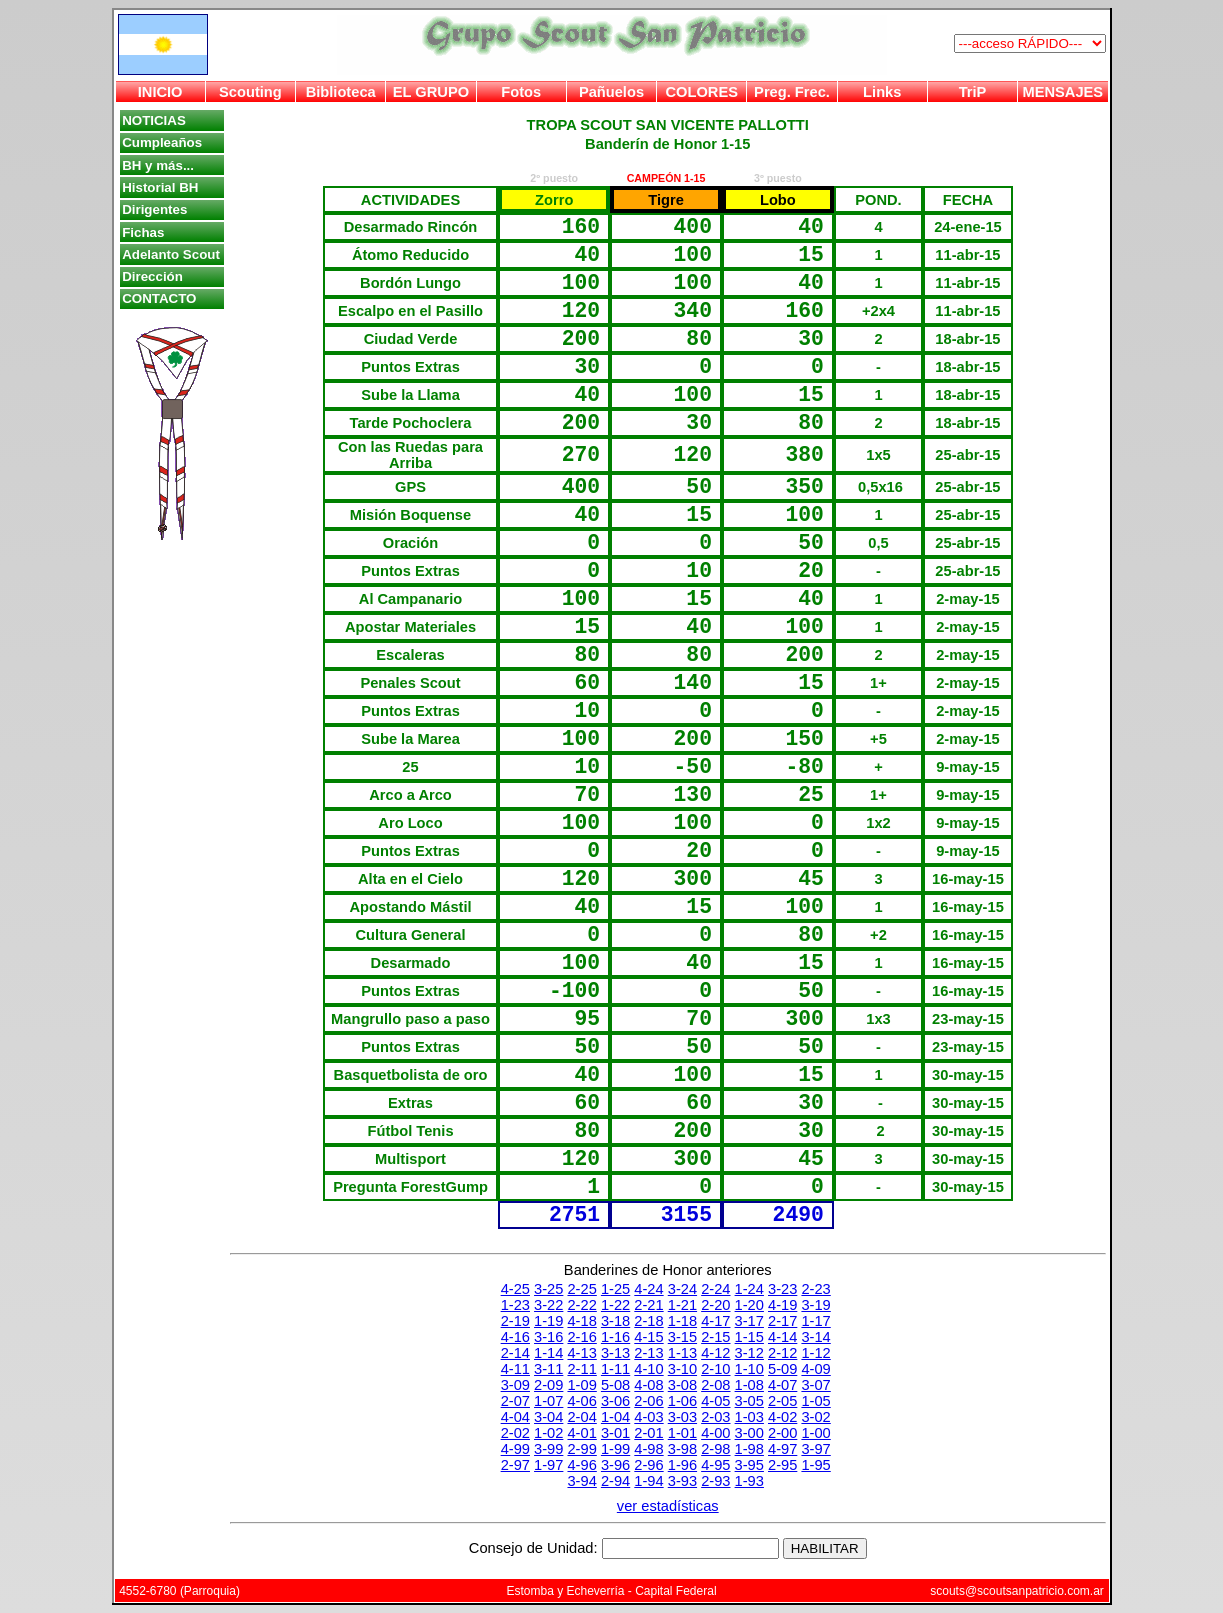 This screenshot has width=1223, height=1613. I want to click on 2-03, so click(715, 1417).